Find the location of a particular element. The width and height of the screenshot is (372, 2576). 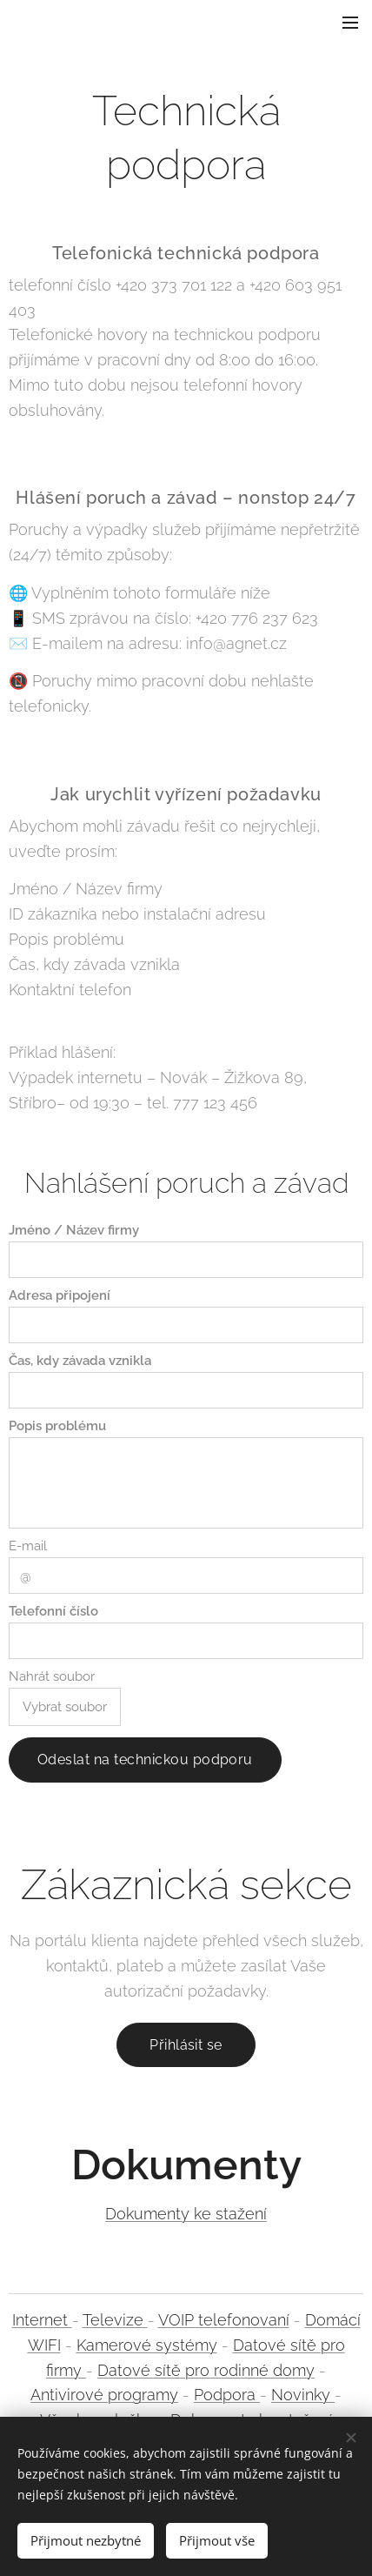

VOIP telefonovaní is located at coordinates (223, 2320).